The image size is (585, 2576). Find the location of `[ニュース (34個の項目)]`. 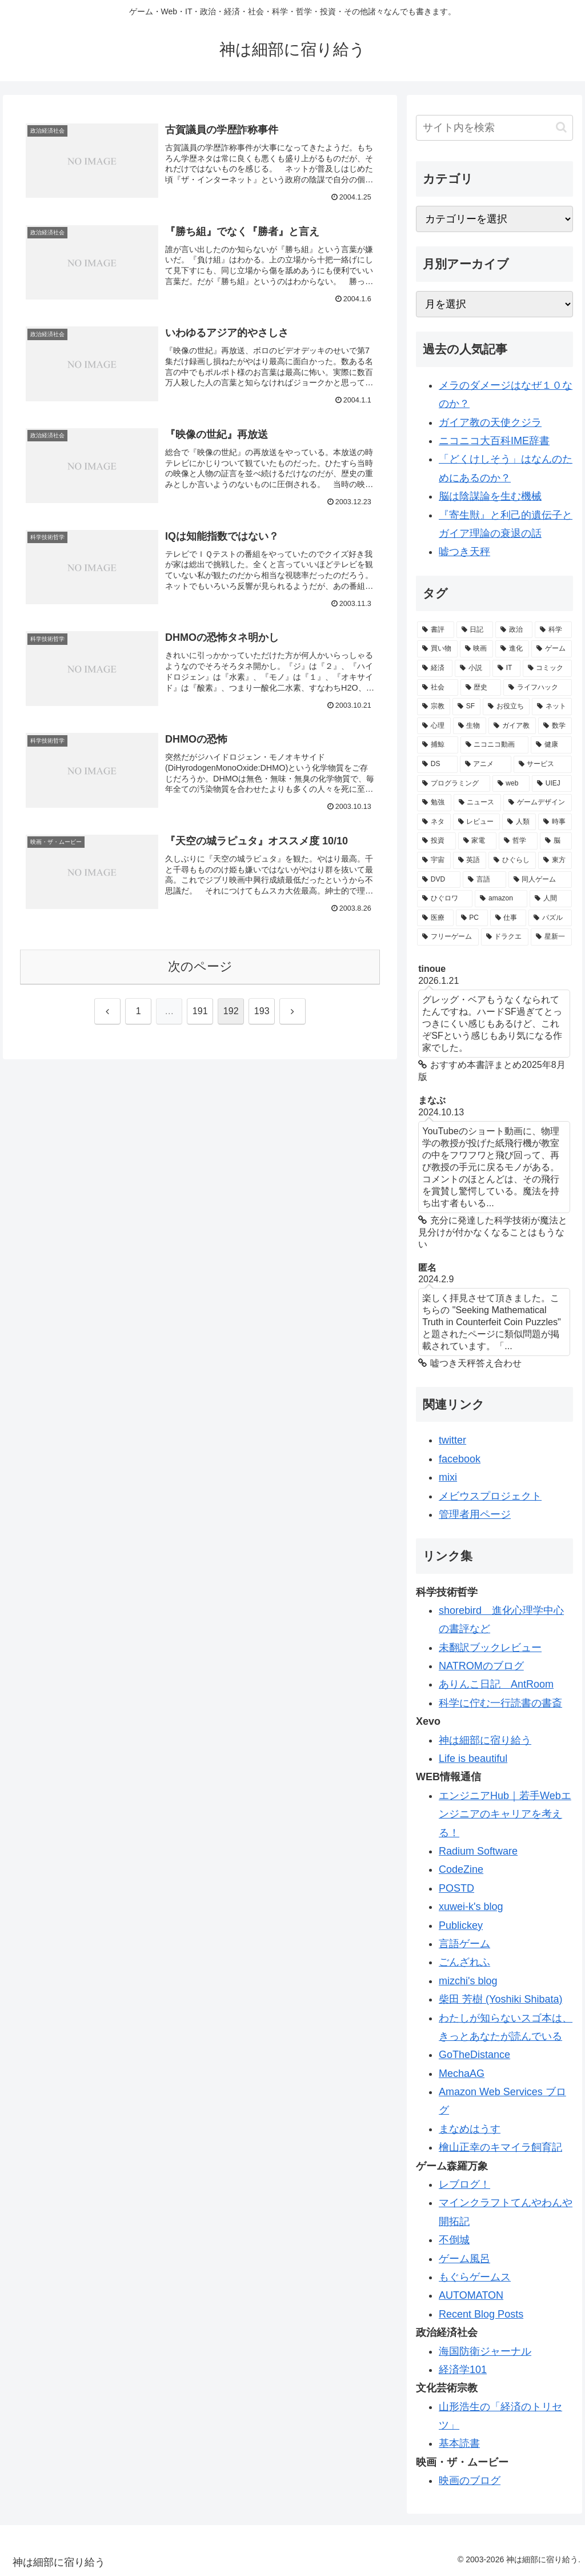

[ニュース (34個の項目)] is located at coordinates (477, 802).